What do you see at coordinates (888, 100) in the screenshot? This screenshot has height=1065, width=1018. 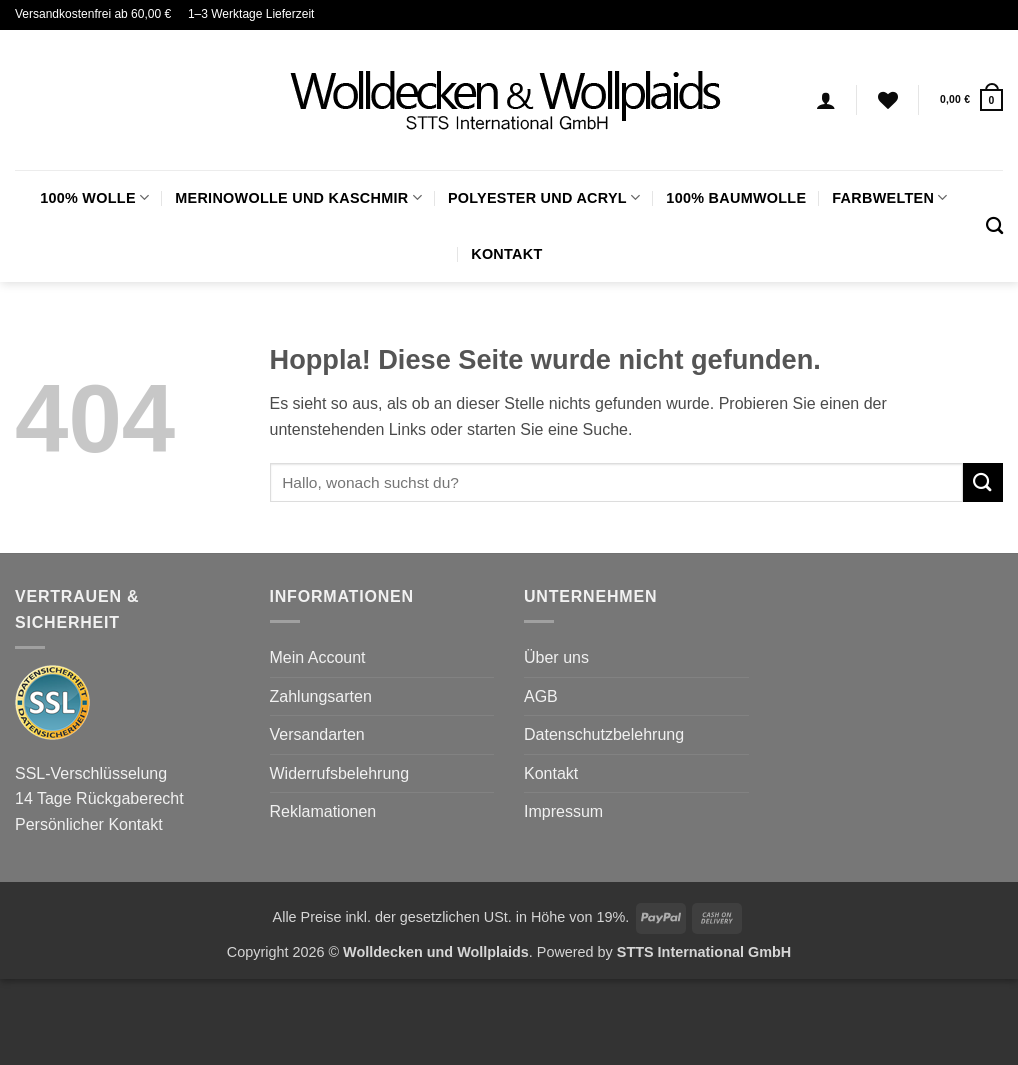 I see `[Wunschliste]` at bounding box center [888, 100].